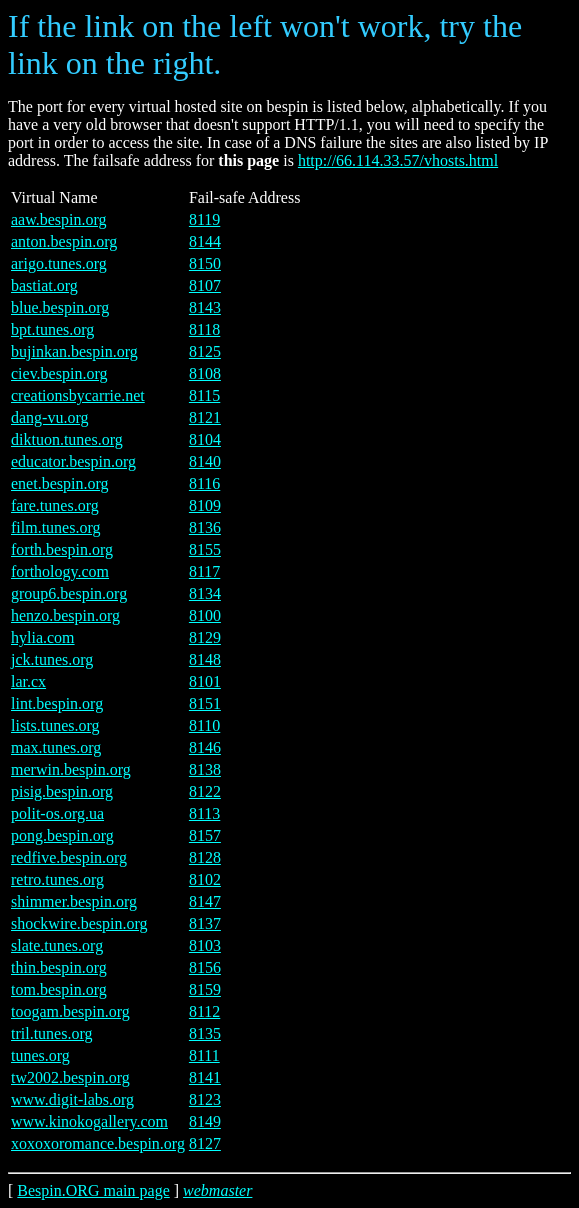 This screenshot has height=1208, width=579. I want to click on 8156, so click(205, 967).